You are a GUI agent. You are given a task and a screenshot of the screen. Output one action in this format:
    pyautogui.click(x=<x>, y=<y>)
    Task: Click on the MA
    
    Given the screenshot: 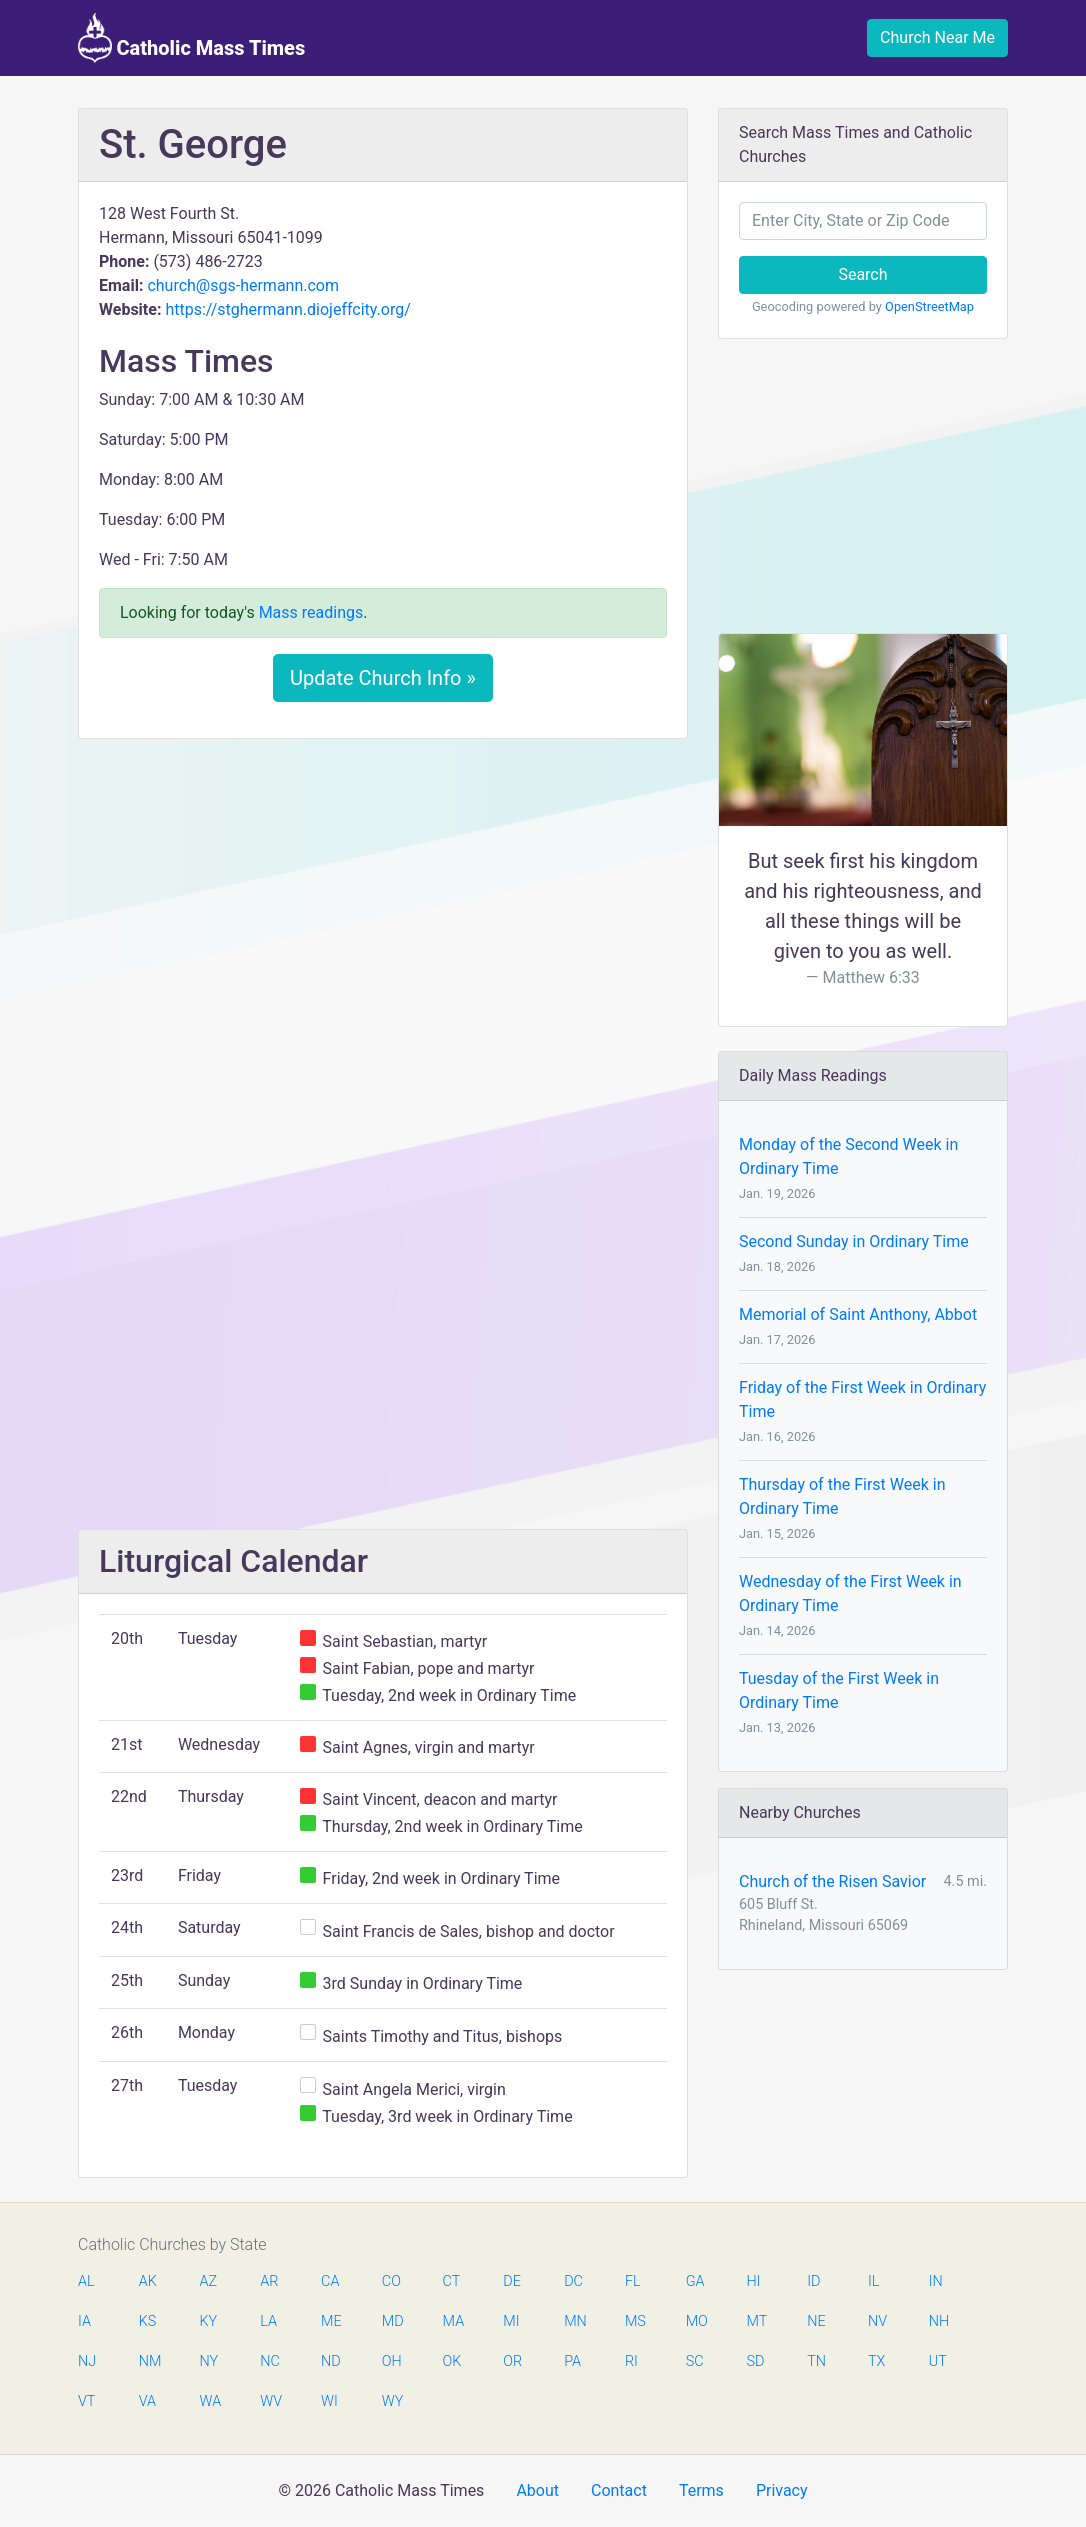 What is the action you would take?
    pyautogui.click(x=453, y=2321)
    